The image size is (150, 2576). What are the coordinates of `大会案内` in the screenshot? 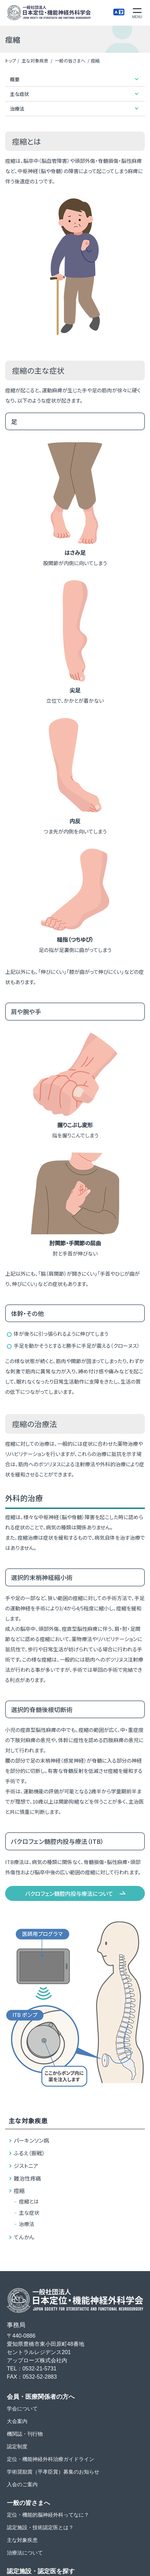 It's located at (17, 2421).